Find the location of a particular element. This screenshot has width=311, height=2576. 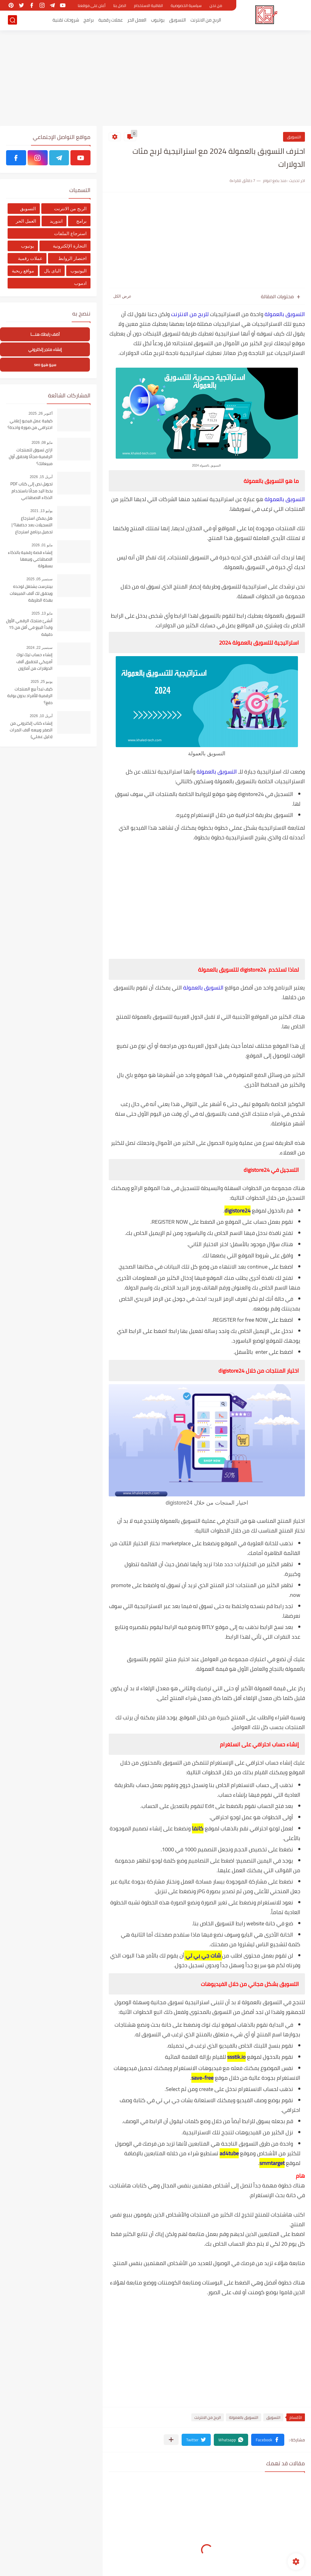

أكتوبر 26, 2025 is located at coordinates (41, 413).